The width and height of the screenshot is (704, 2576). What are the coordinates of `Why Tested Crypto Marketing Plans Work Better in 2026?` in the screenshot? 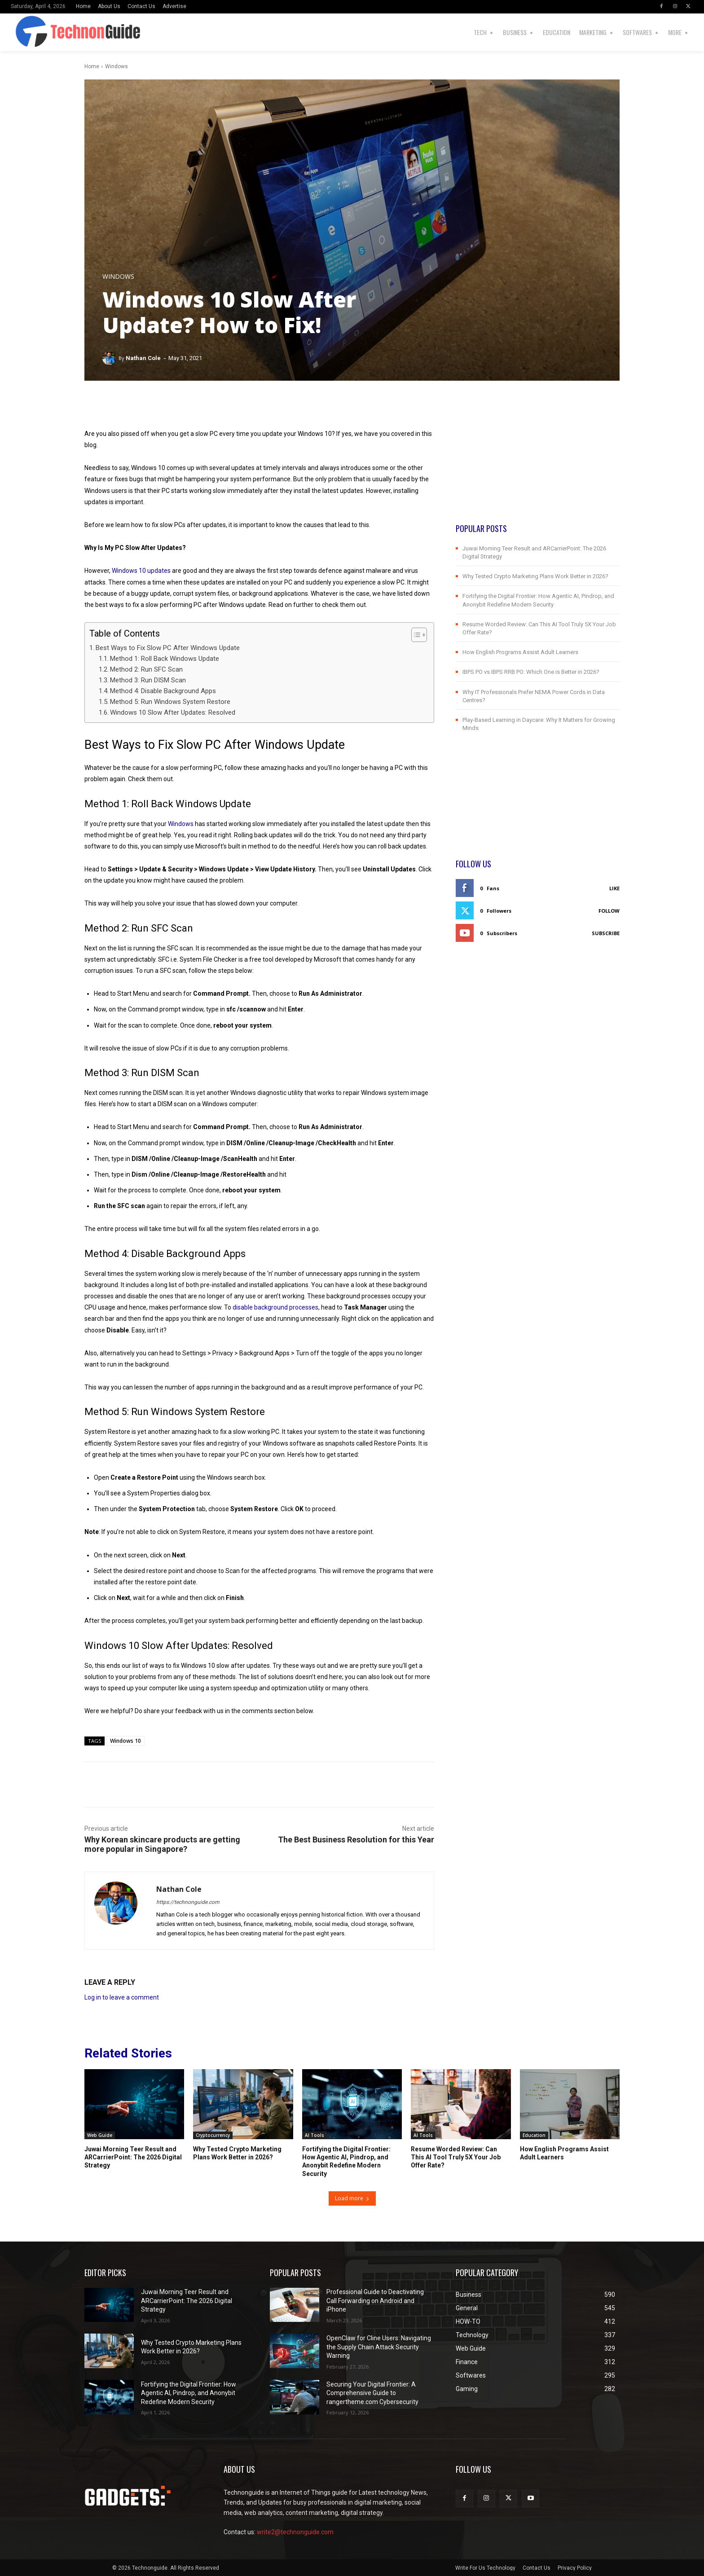 It's located at (535, 576).